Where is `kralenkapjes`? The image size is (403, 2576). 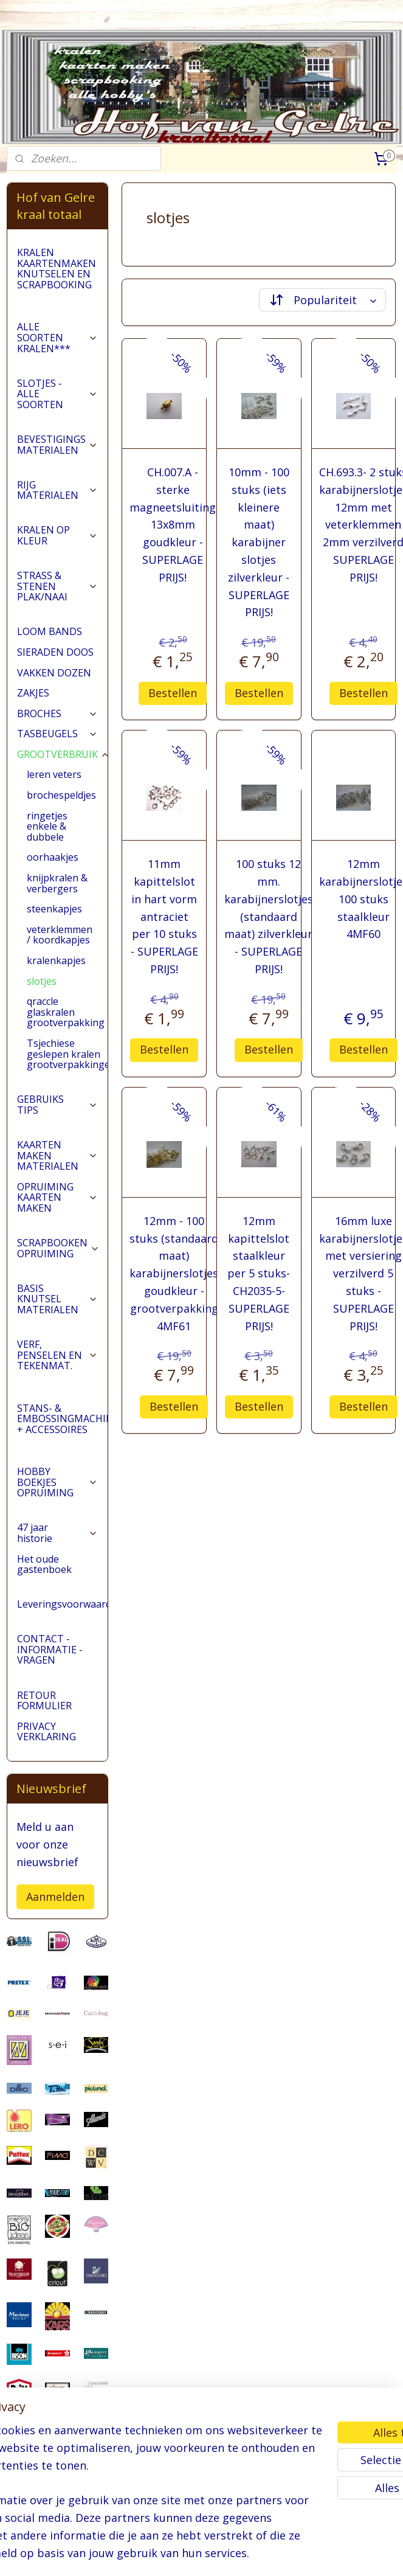 kralenkapjes is located at coordinates (56, 960).